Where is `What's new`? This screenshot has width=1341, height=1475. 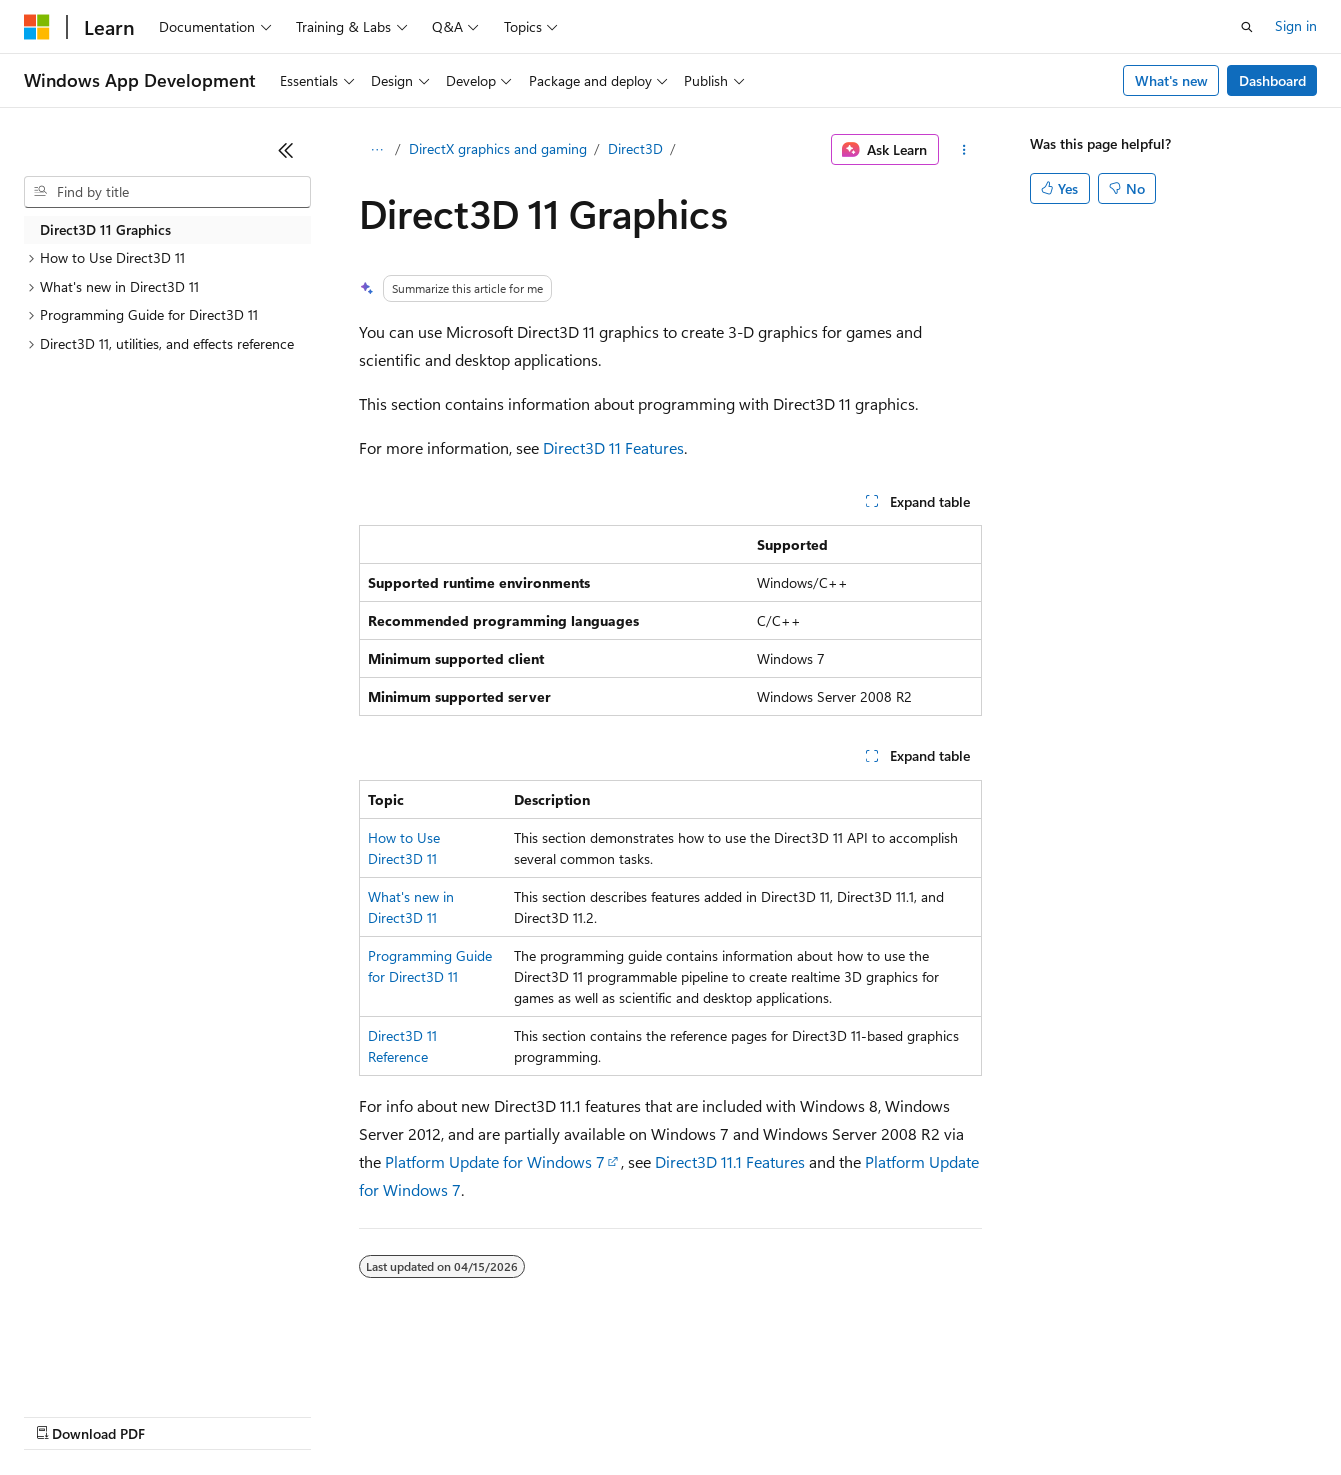
What's new is located at coordinates (1171, 80).